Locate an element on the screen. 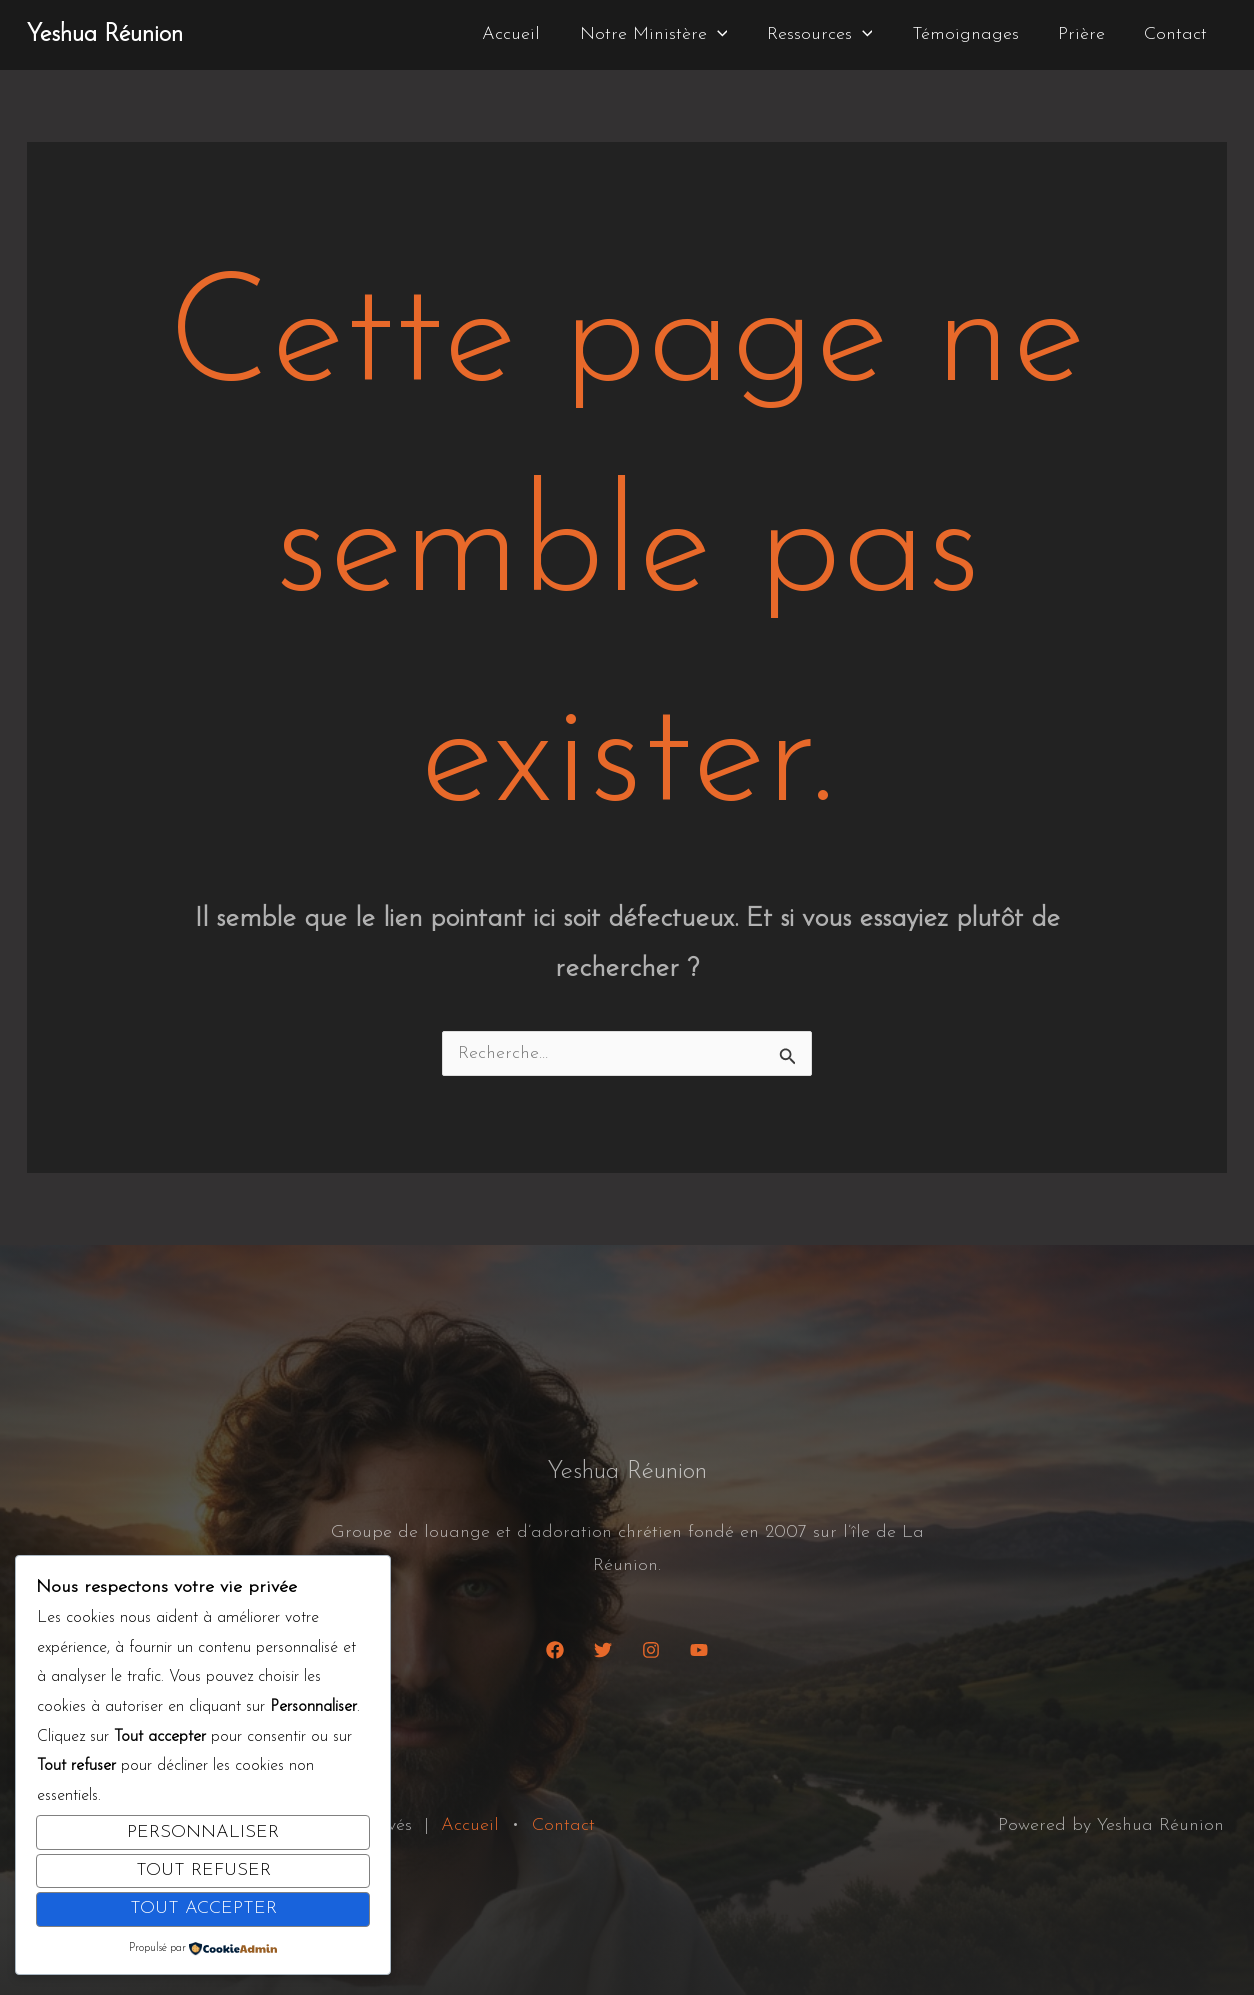  Témoignages is located at coordinates (973, 34).